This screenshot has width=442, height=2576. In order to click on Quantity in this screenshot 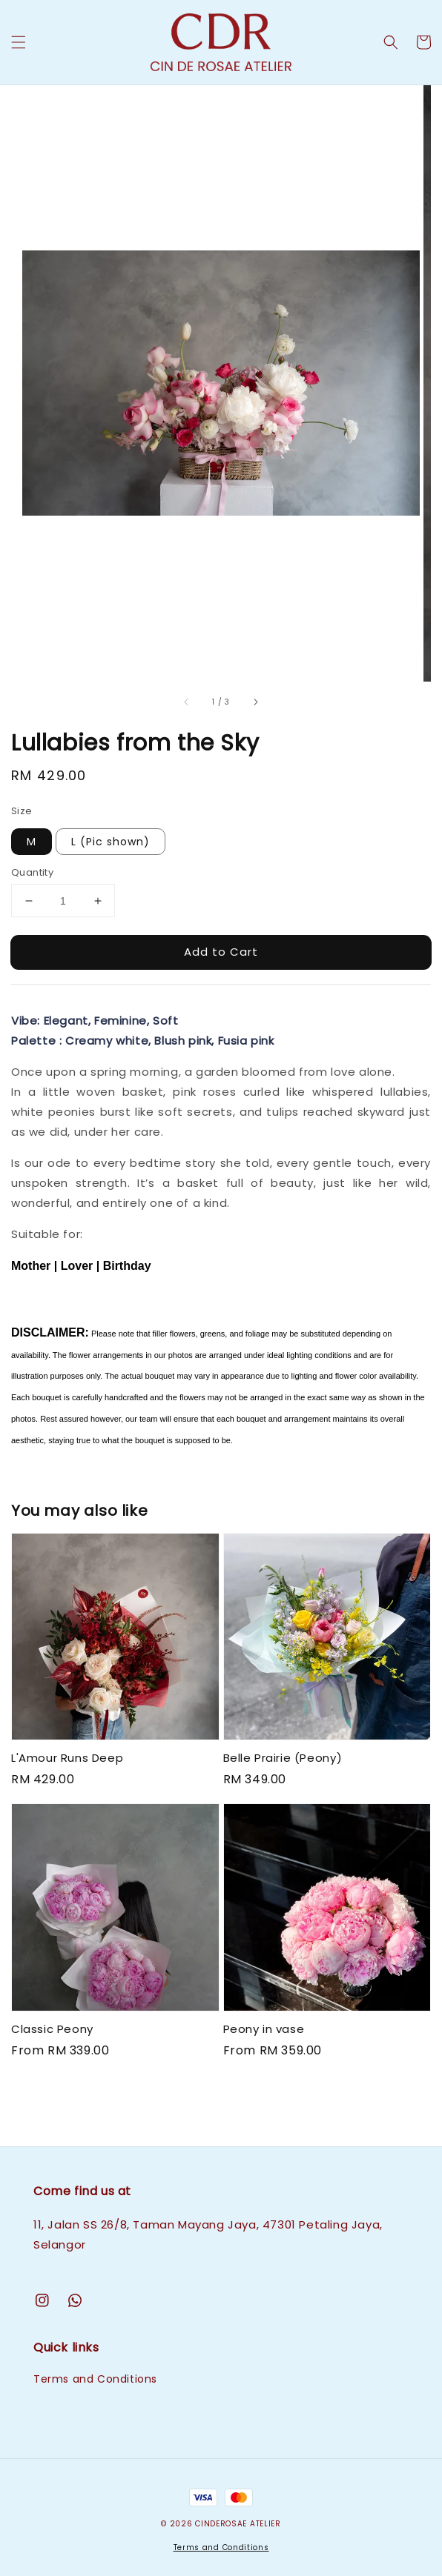, I will do `click(32, 872)`.